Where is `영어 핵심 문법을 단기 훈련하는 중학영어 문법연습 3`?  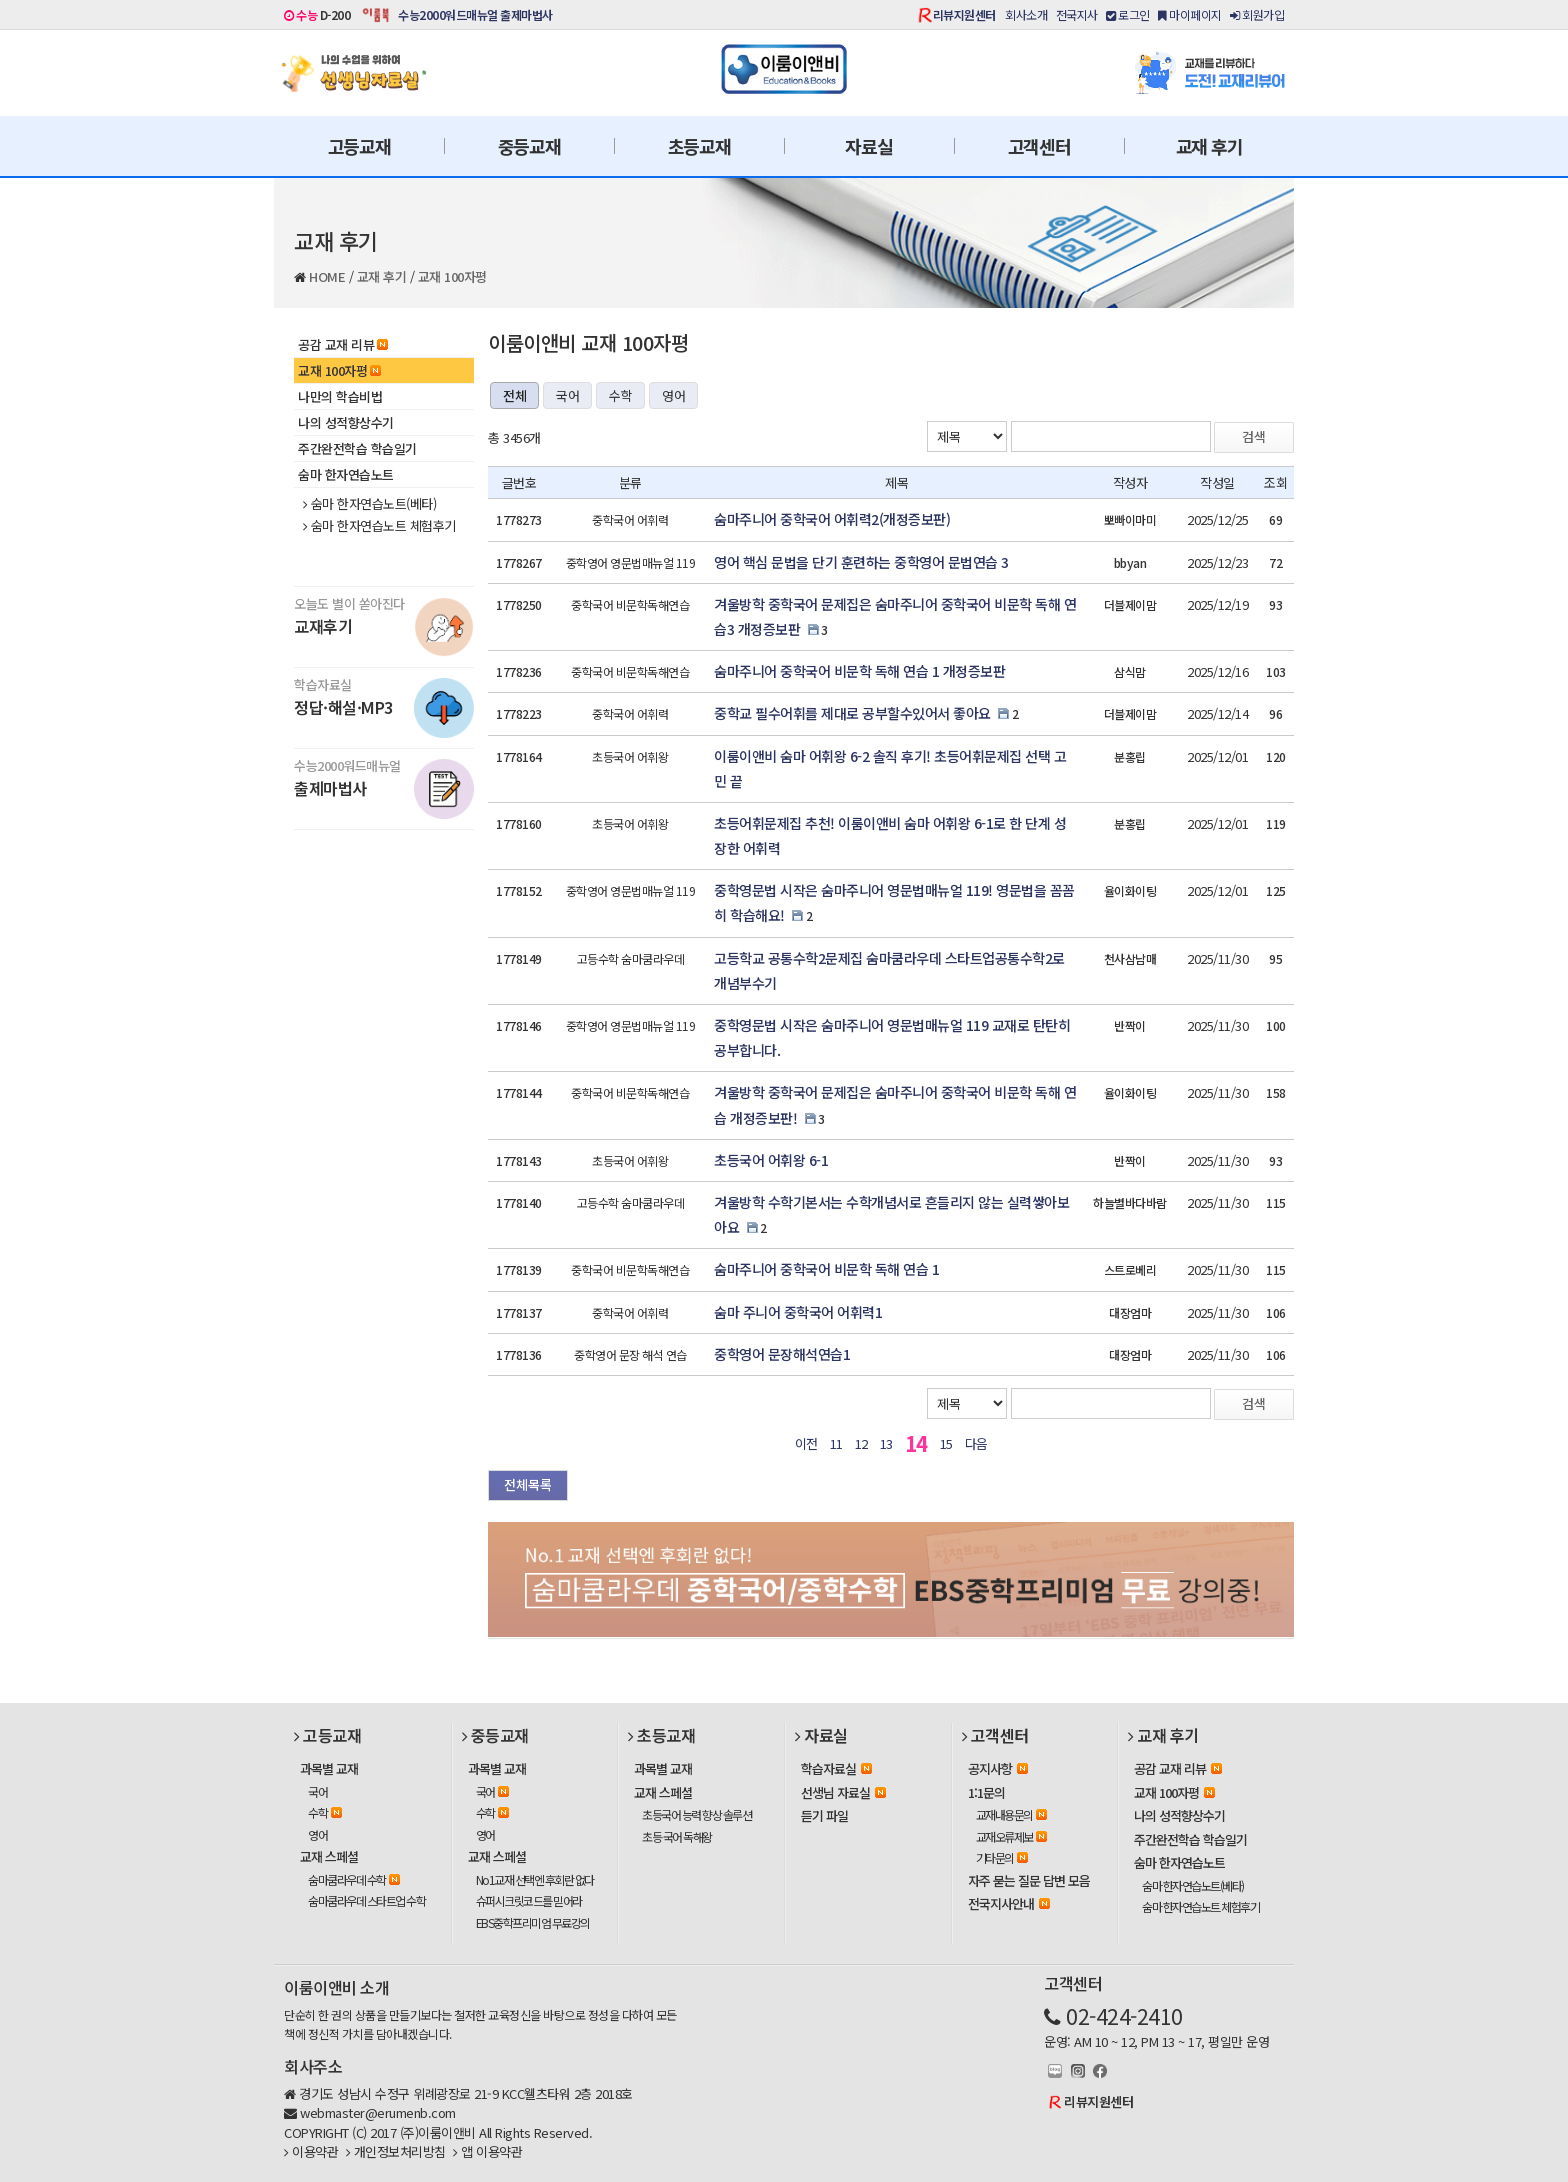 영어 핵심 문법을 단기 훈련하는 중학영어 문법연습 3 is located at coordinates (861, 562).